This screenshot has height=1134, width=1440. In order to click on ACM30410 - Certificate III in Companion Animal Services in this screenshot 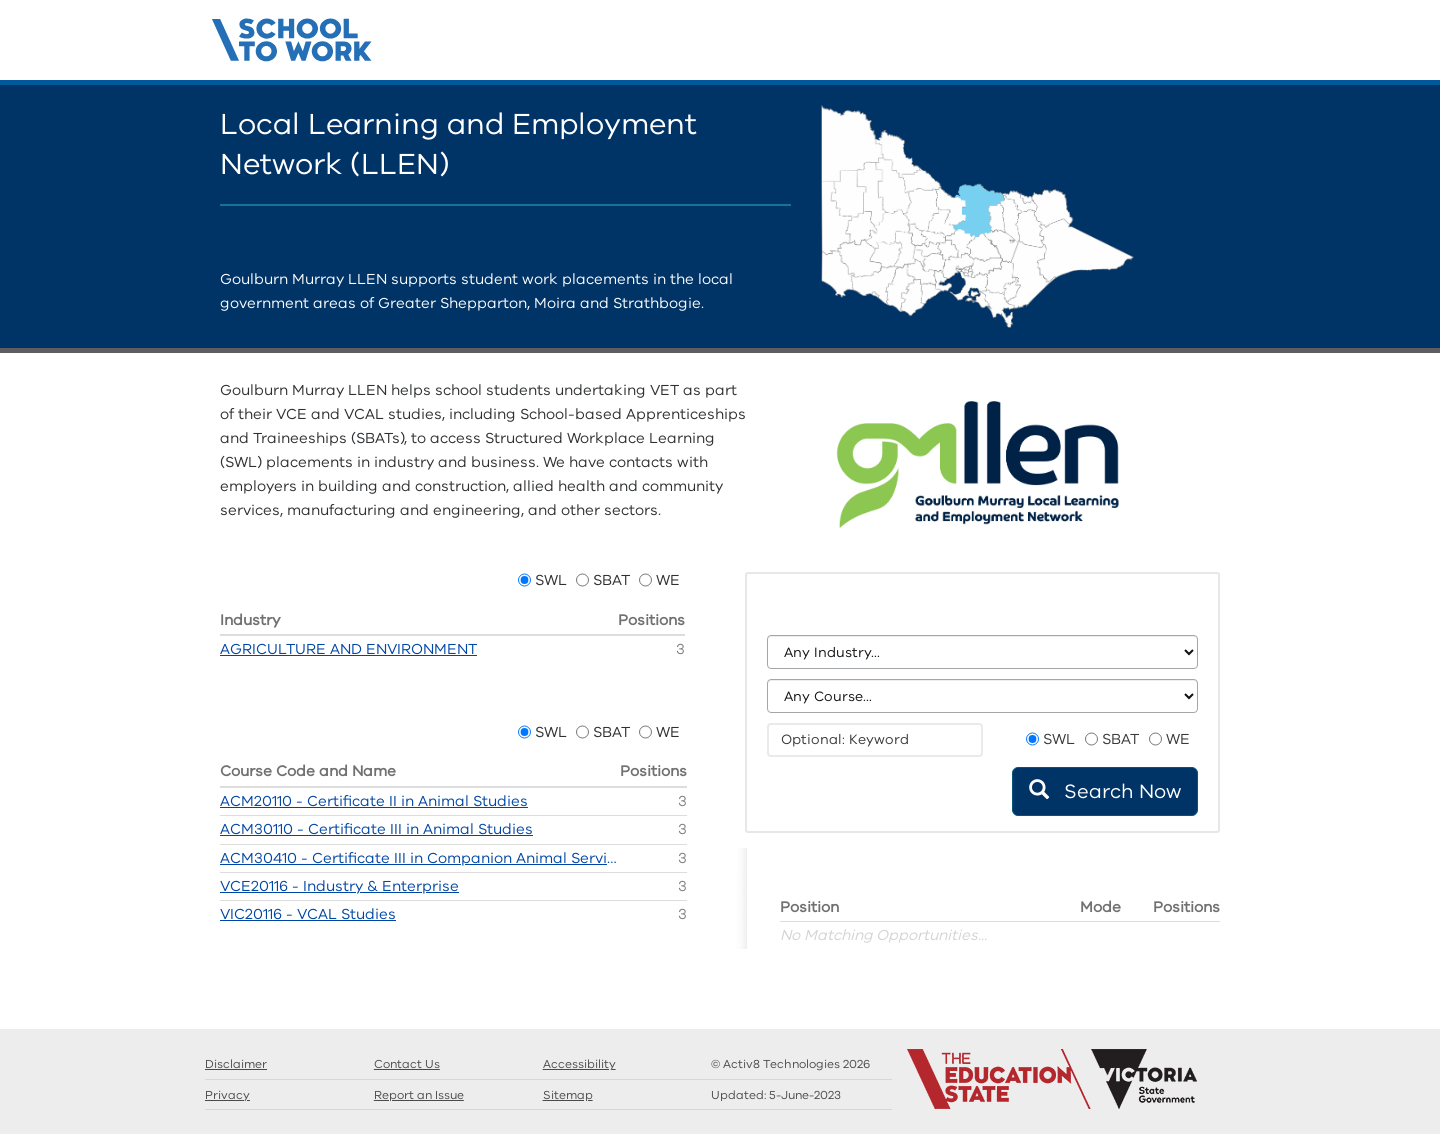, I will do `click(420, 858)`.